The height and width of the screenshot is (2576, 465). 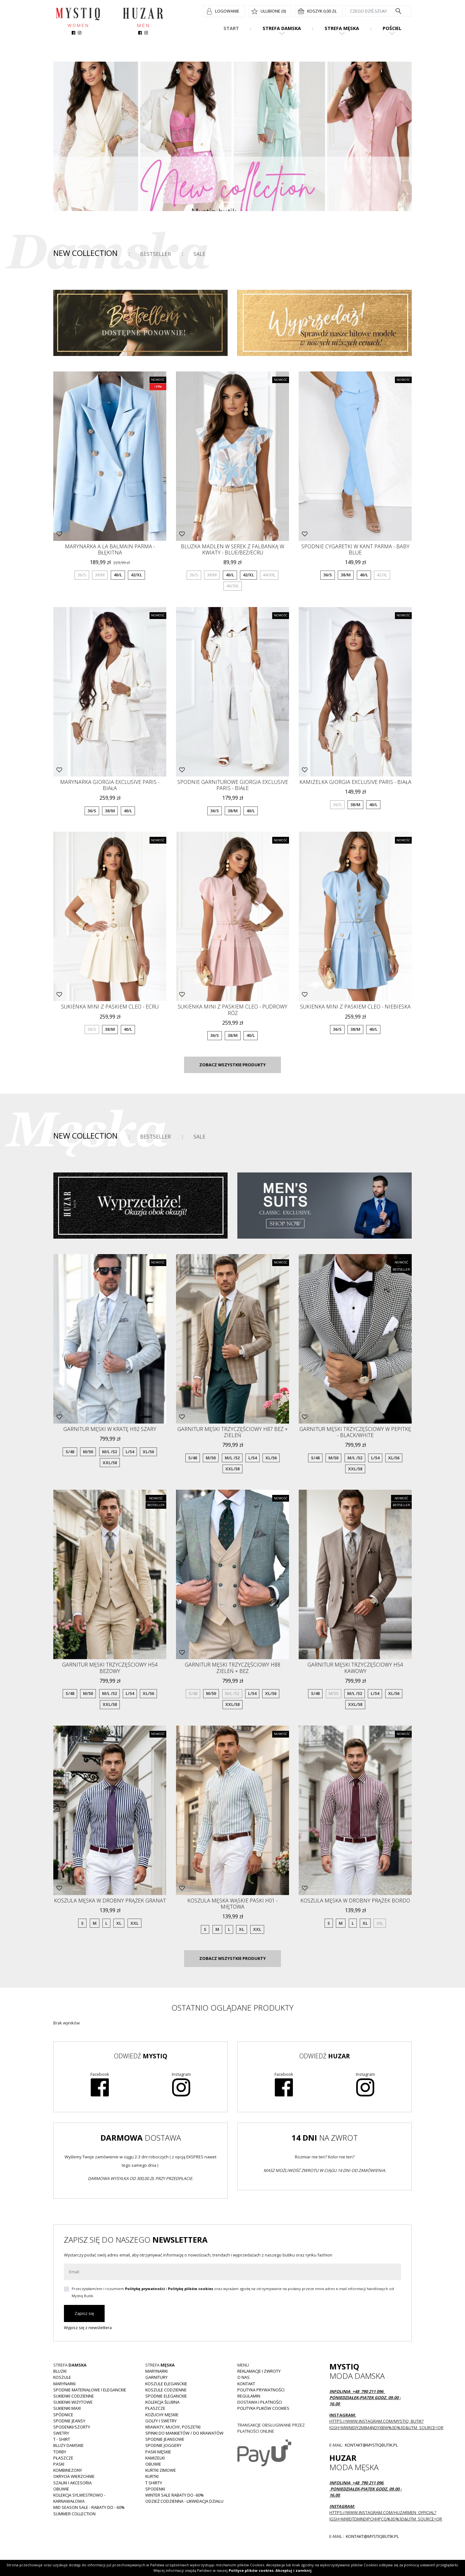 What do you see at coordinates (163, 2445) in the screenshot?
I see `Spodnie joggery` at bounding box center [163, 2445].